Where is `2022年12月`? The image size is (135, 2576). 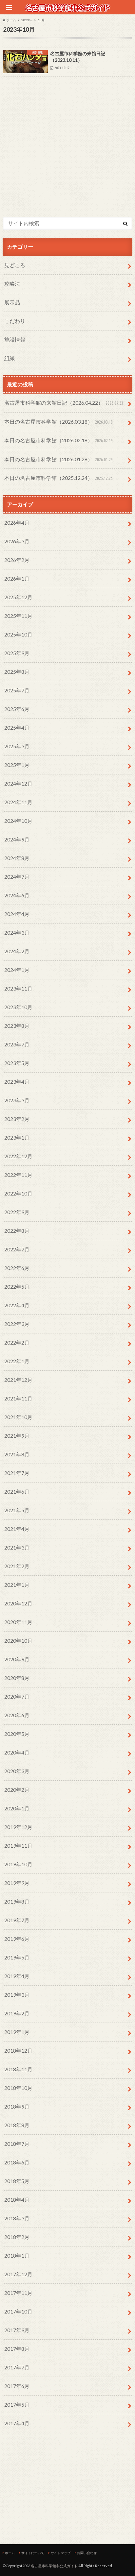 2022年12月 is located at coordinates (18, 1156).